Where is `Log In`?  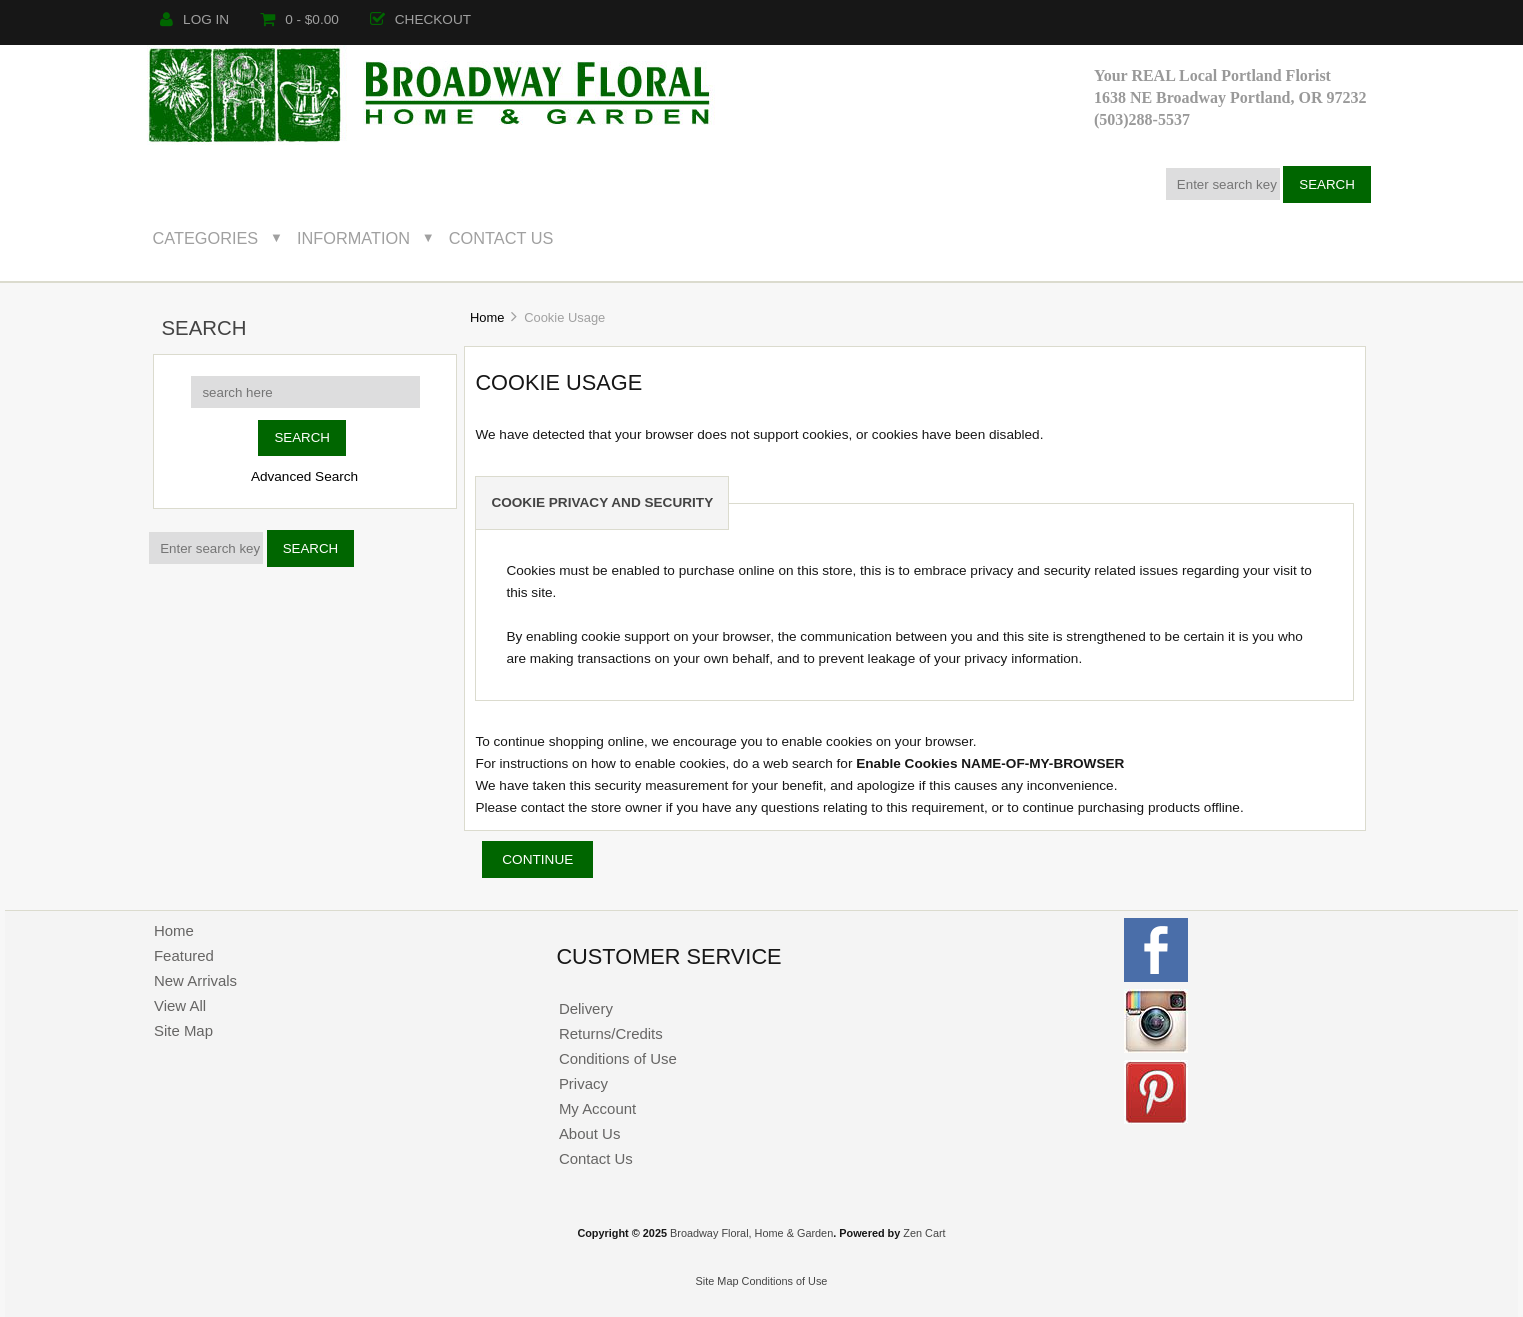
Log In is located at coordinates (194, 19).